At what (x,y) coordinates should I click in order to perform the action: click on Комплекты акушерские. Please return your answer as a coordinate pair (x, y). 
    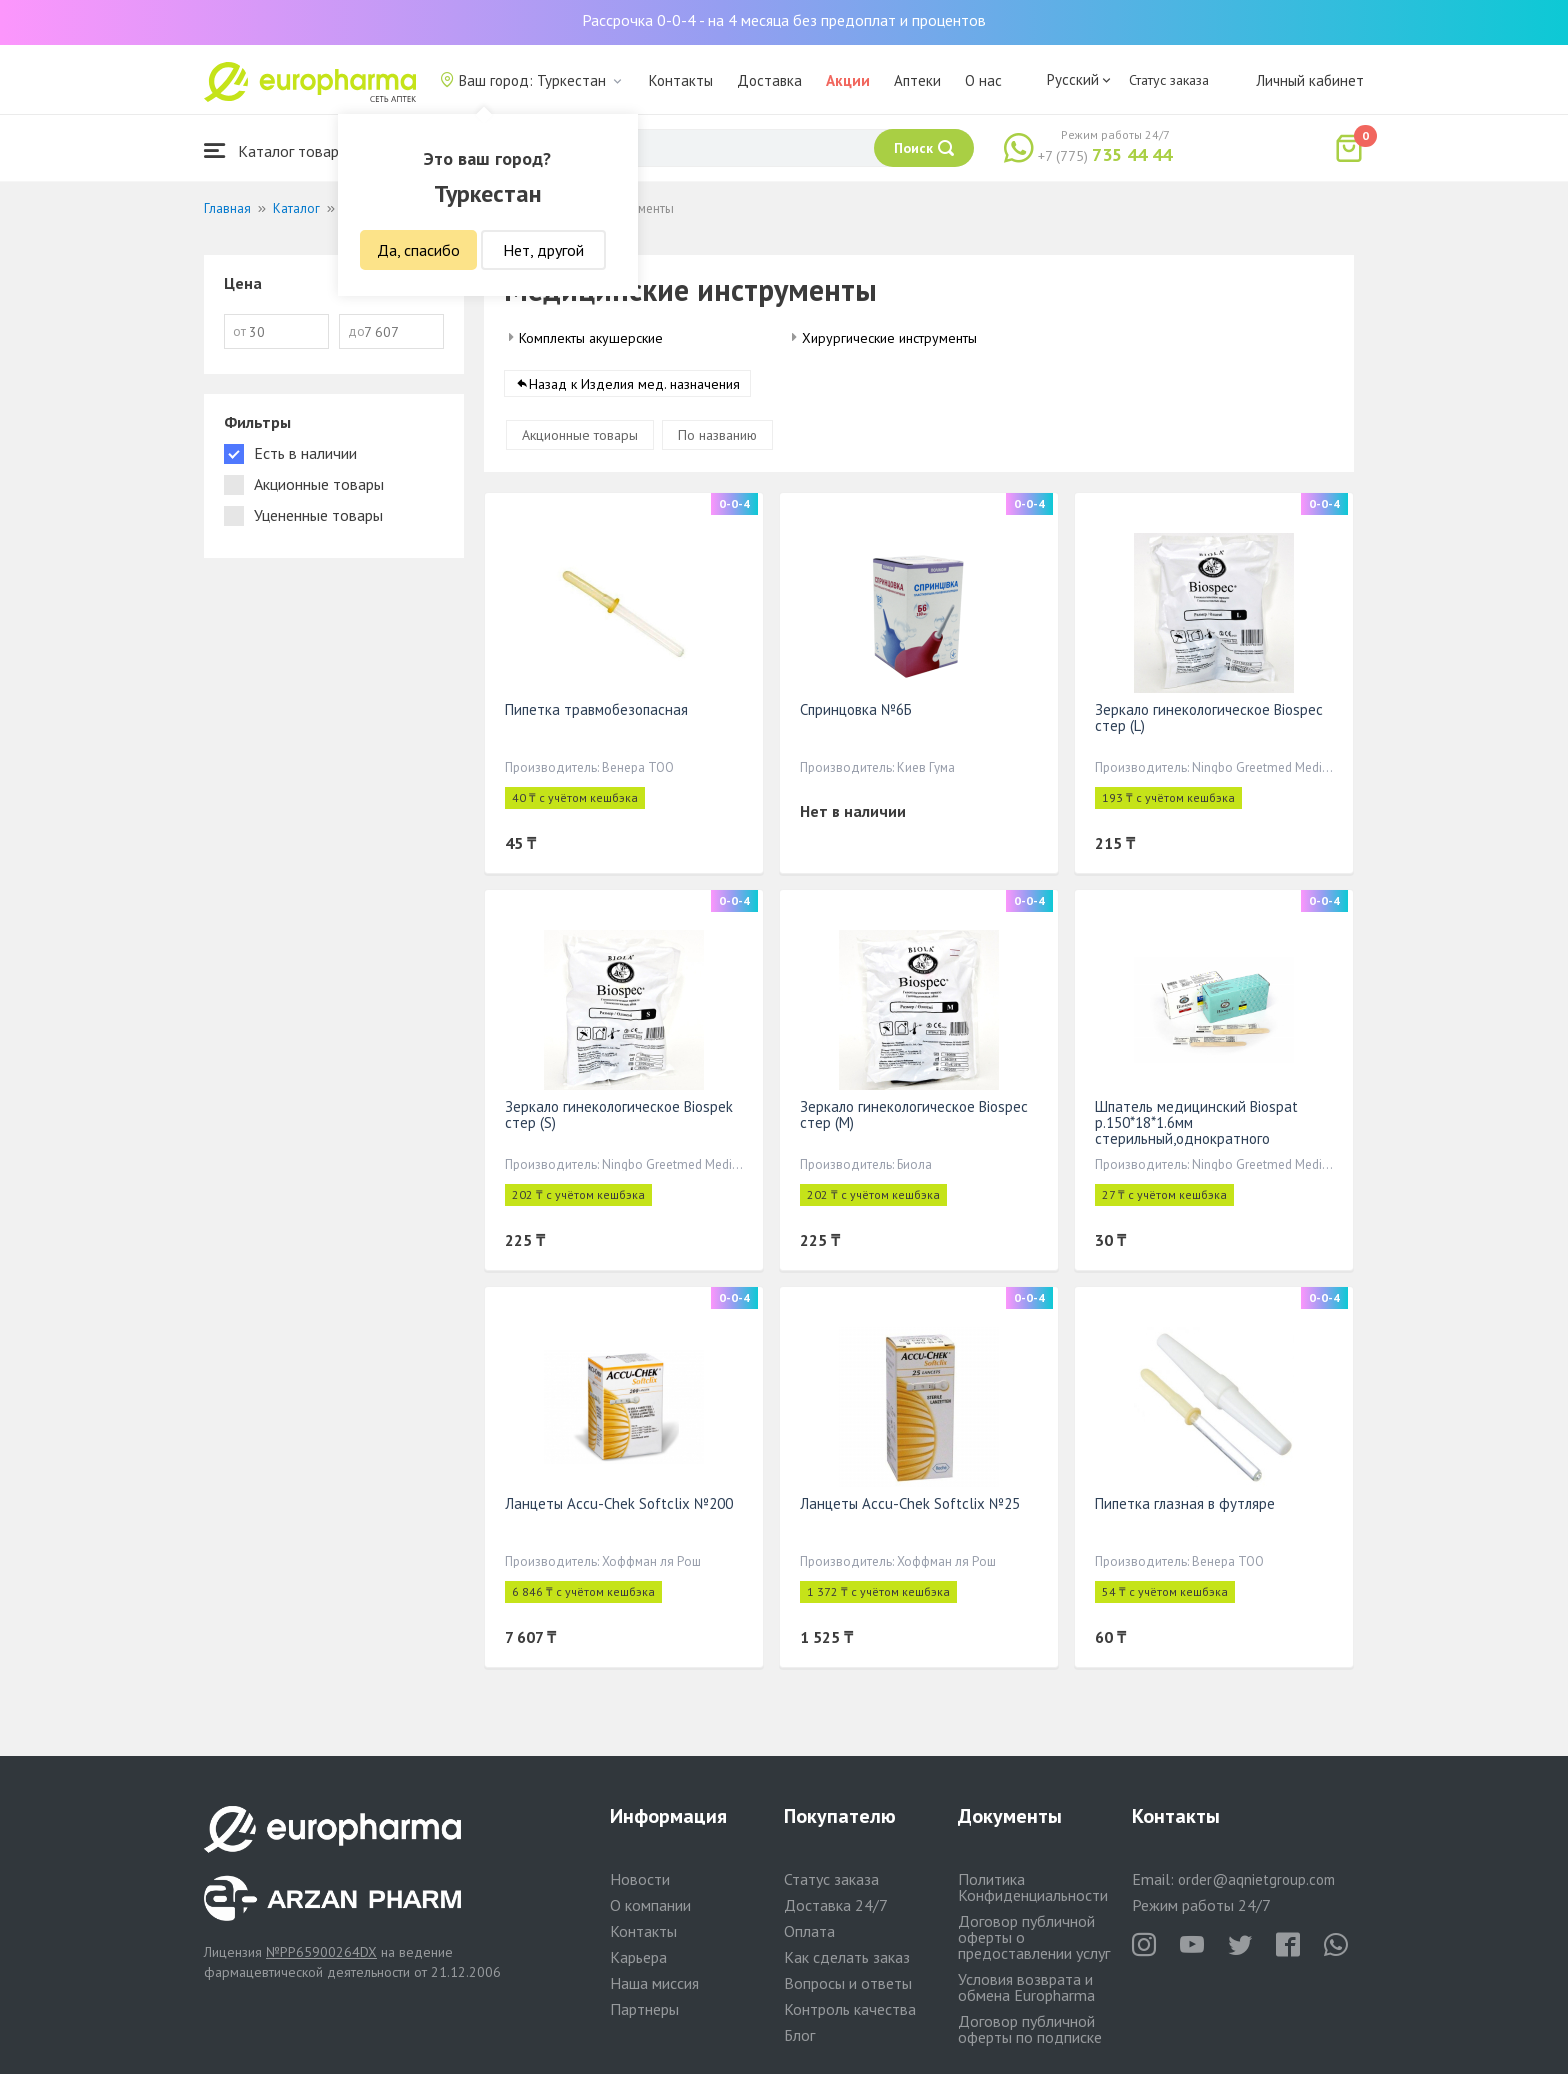
    Looking at the image, I should click on (591, 338).